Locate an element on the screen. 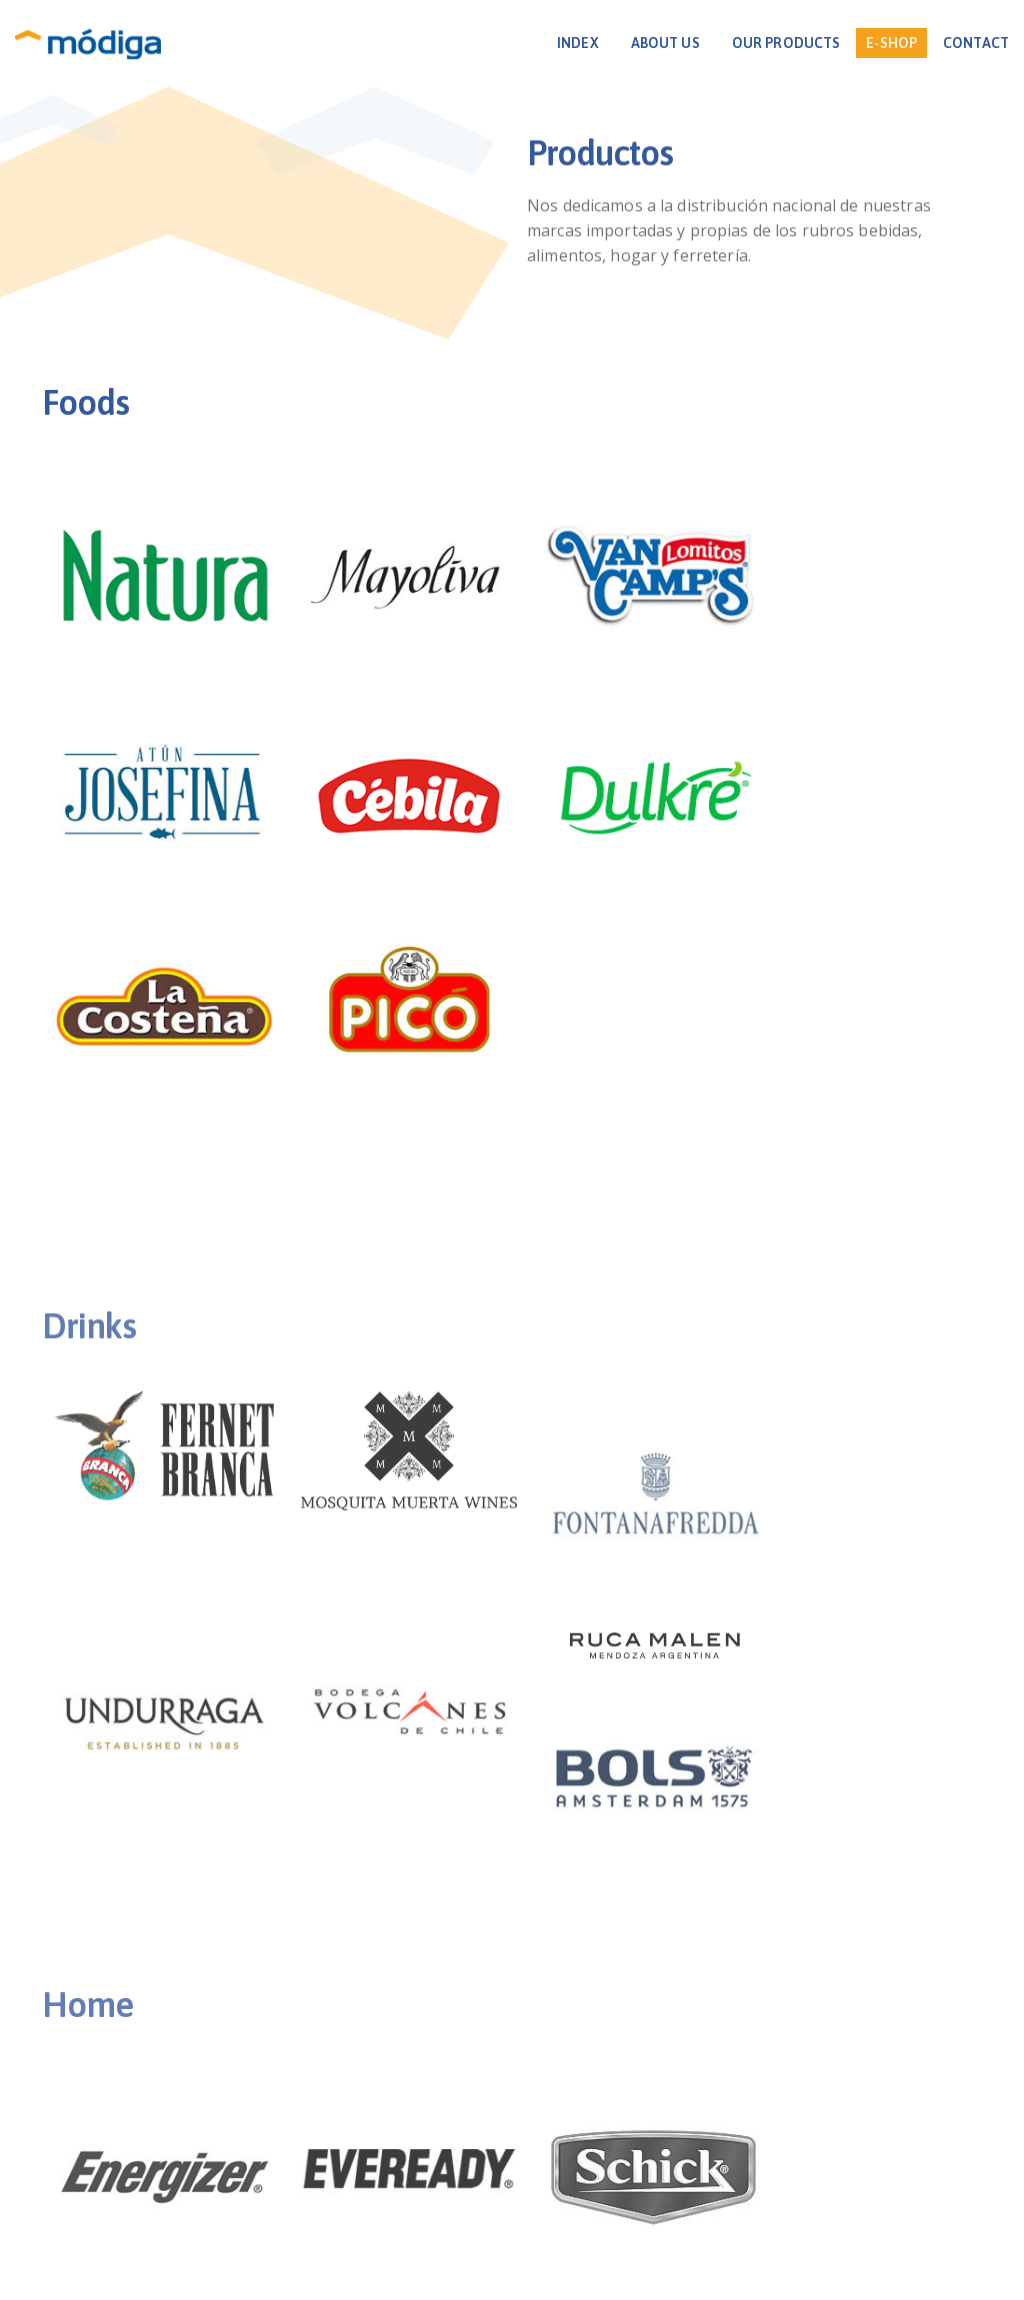 Image resolution: width=1024 pixels, height=2300 pixels. OUR PRODUCTS is located at coordinates (761, 43).